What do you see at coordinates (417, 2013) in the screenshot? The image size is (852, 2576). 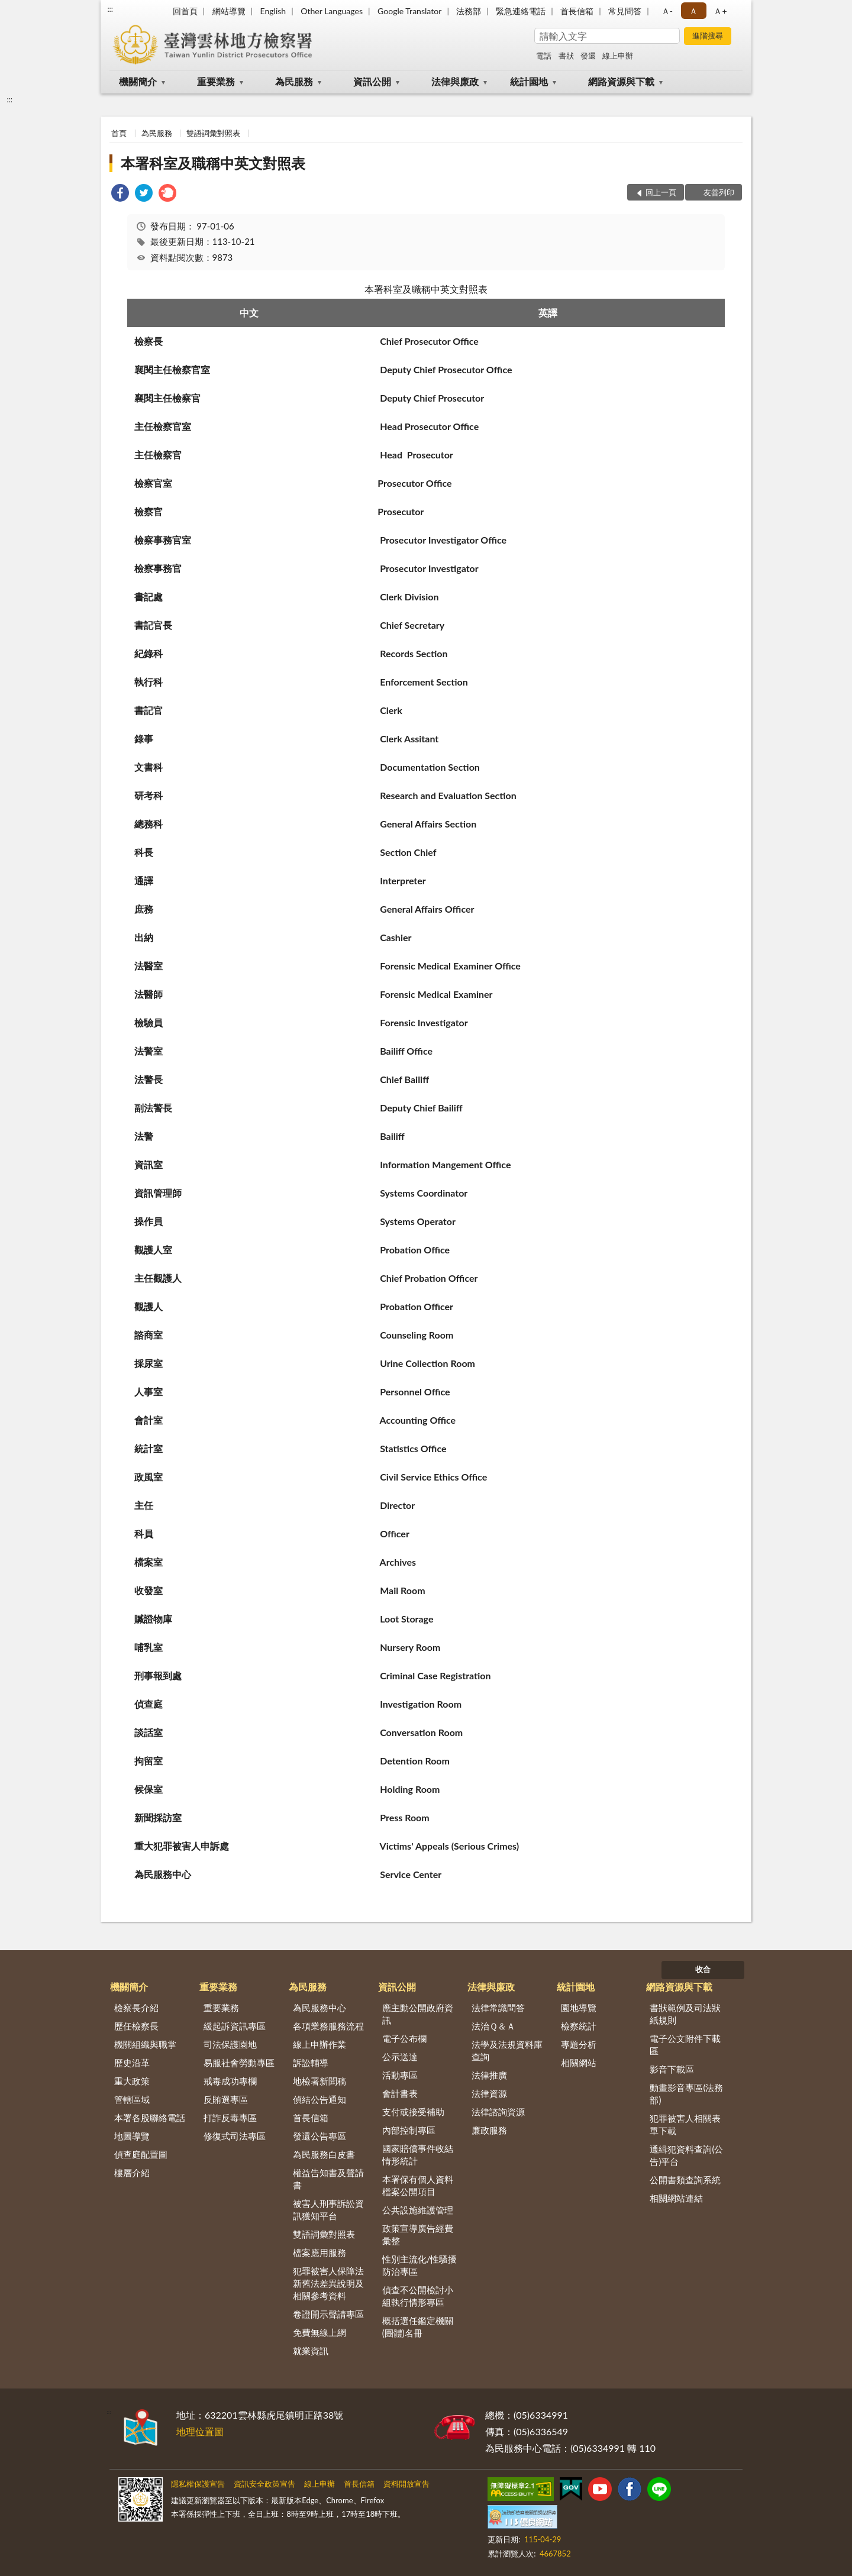 I see `應主動公開政府資訊` at bounding box center [417, 2013].